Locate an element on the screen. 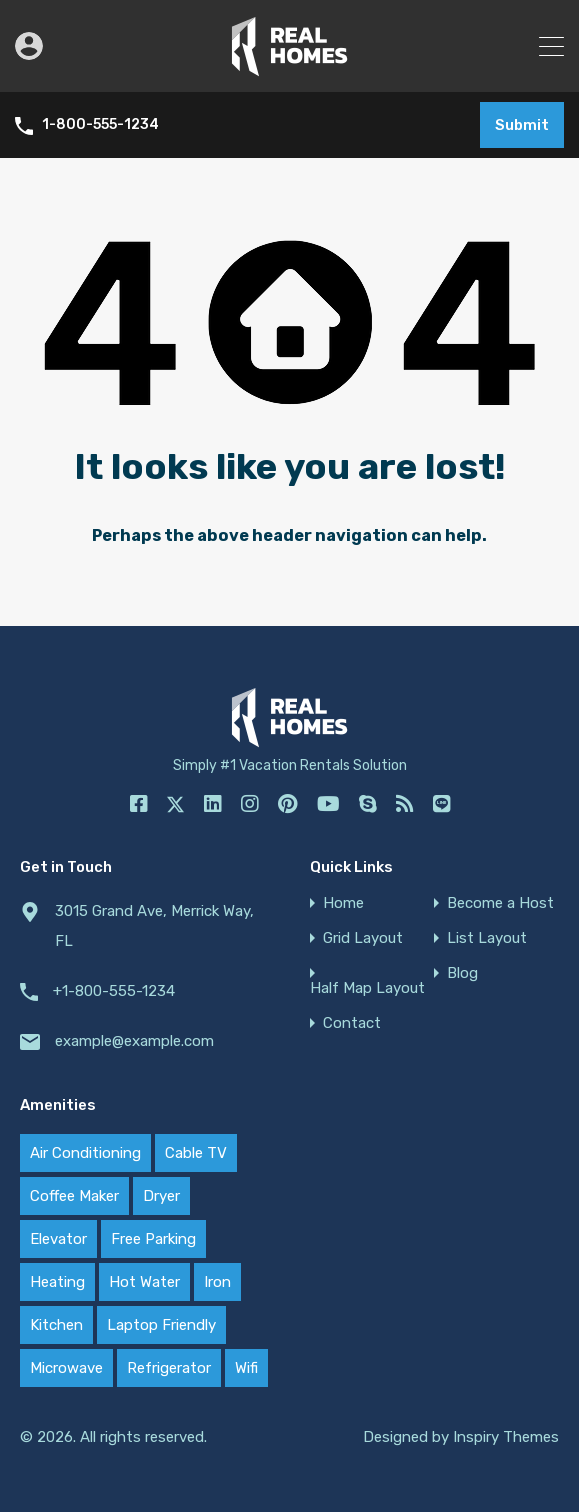 This screenshot has height=1512, width=579. Grid Layout is located at coordinates (363, 938).